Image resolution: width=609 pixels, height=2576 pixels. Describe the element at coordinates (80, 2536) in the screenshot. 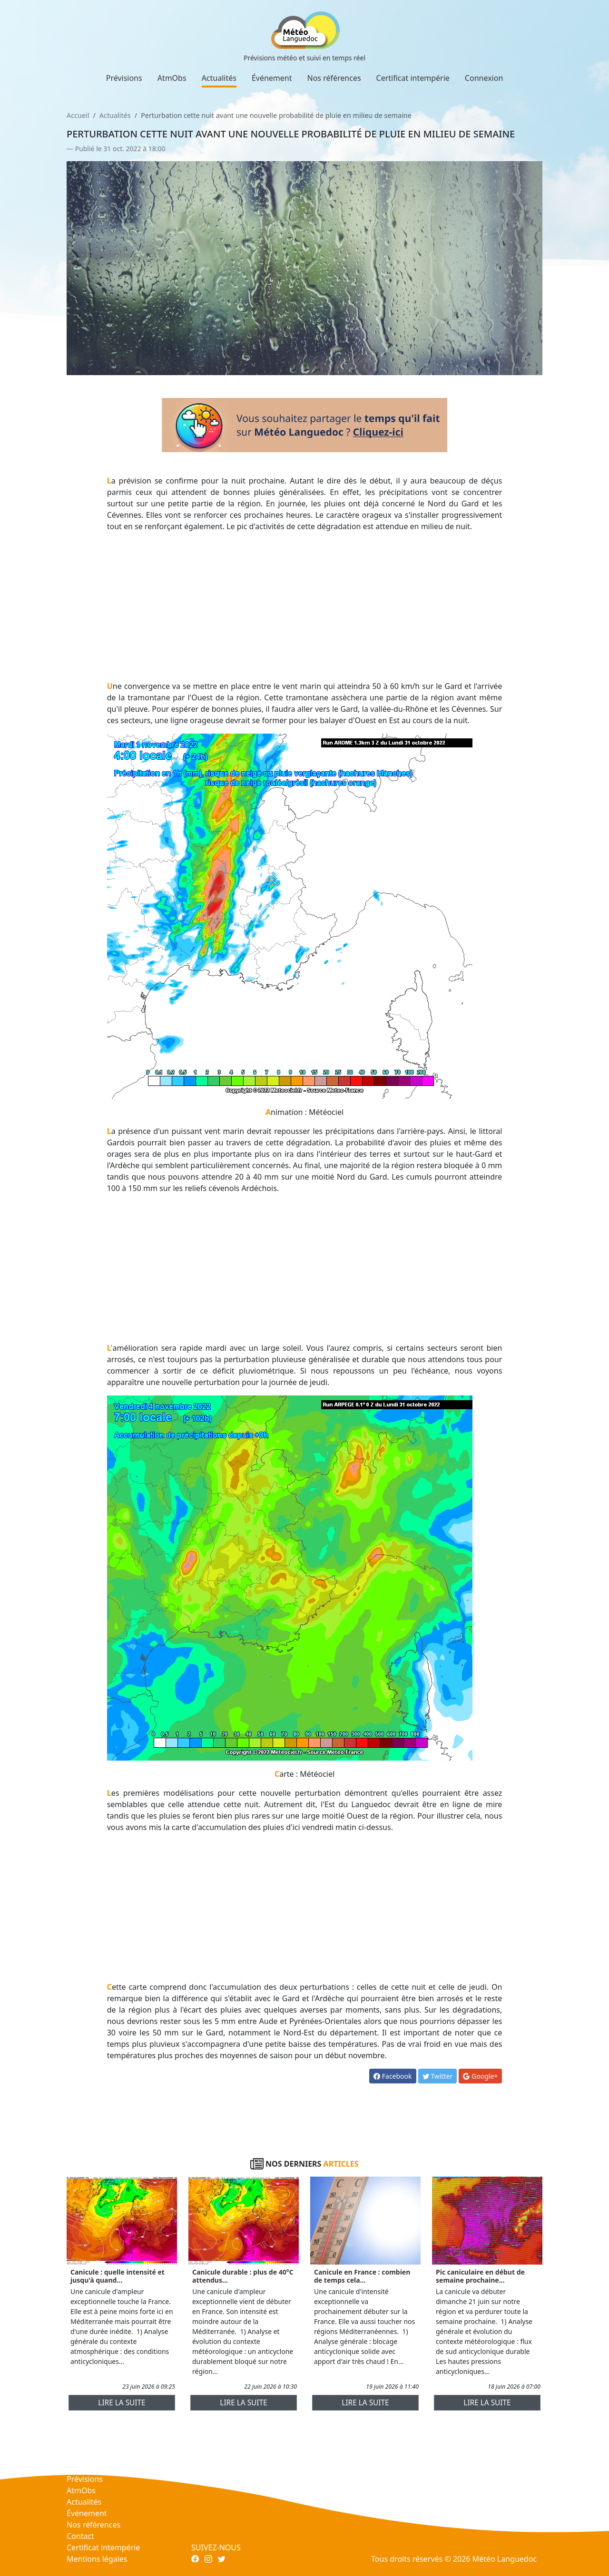

I see `Contact` at that location.